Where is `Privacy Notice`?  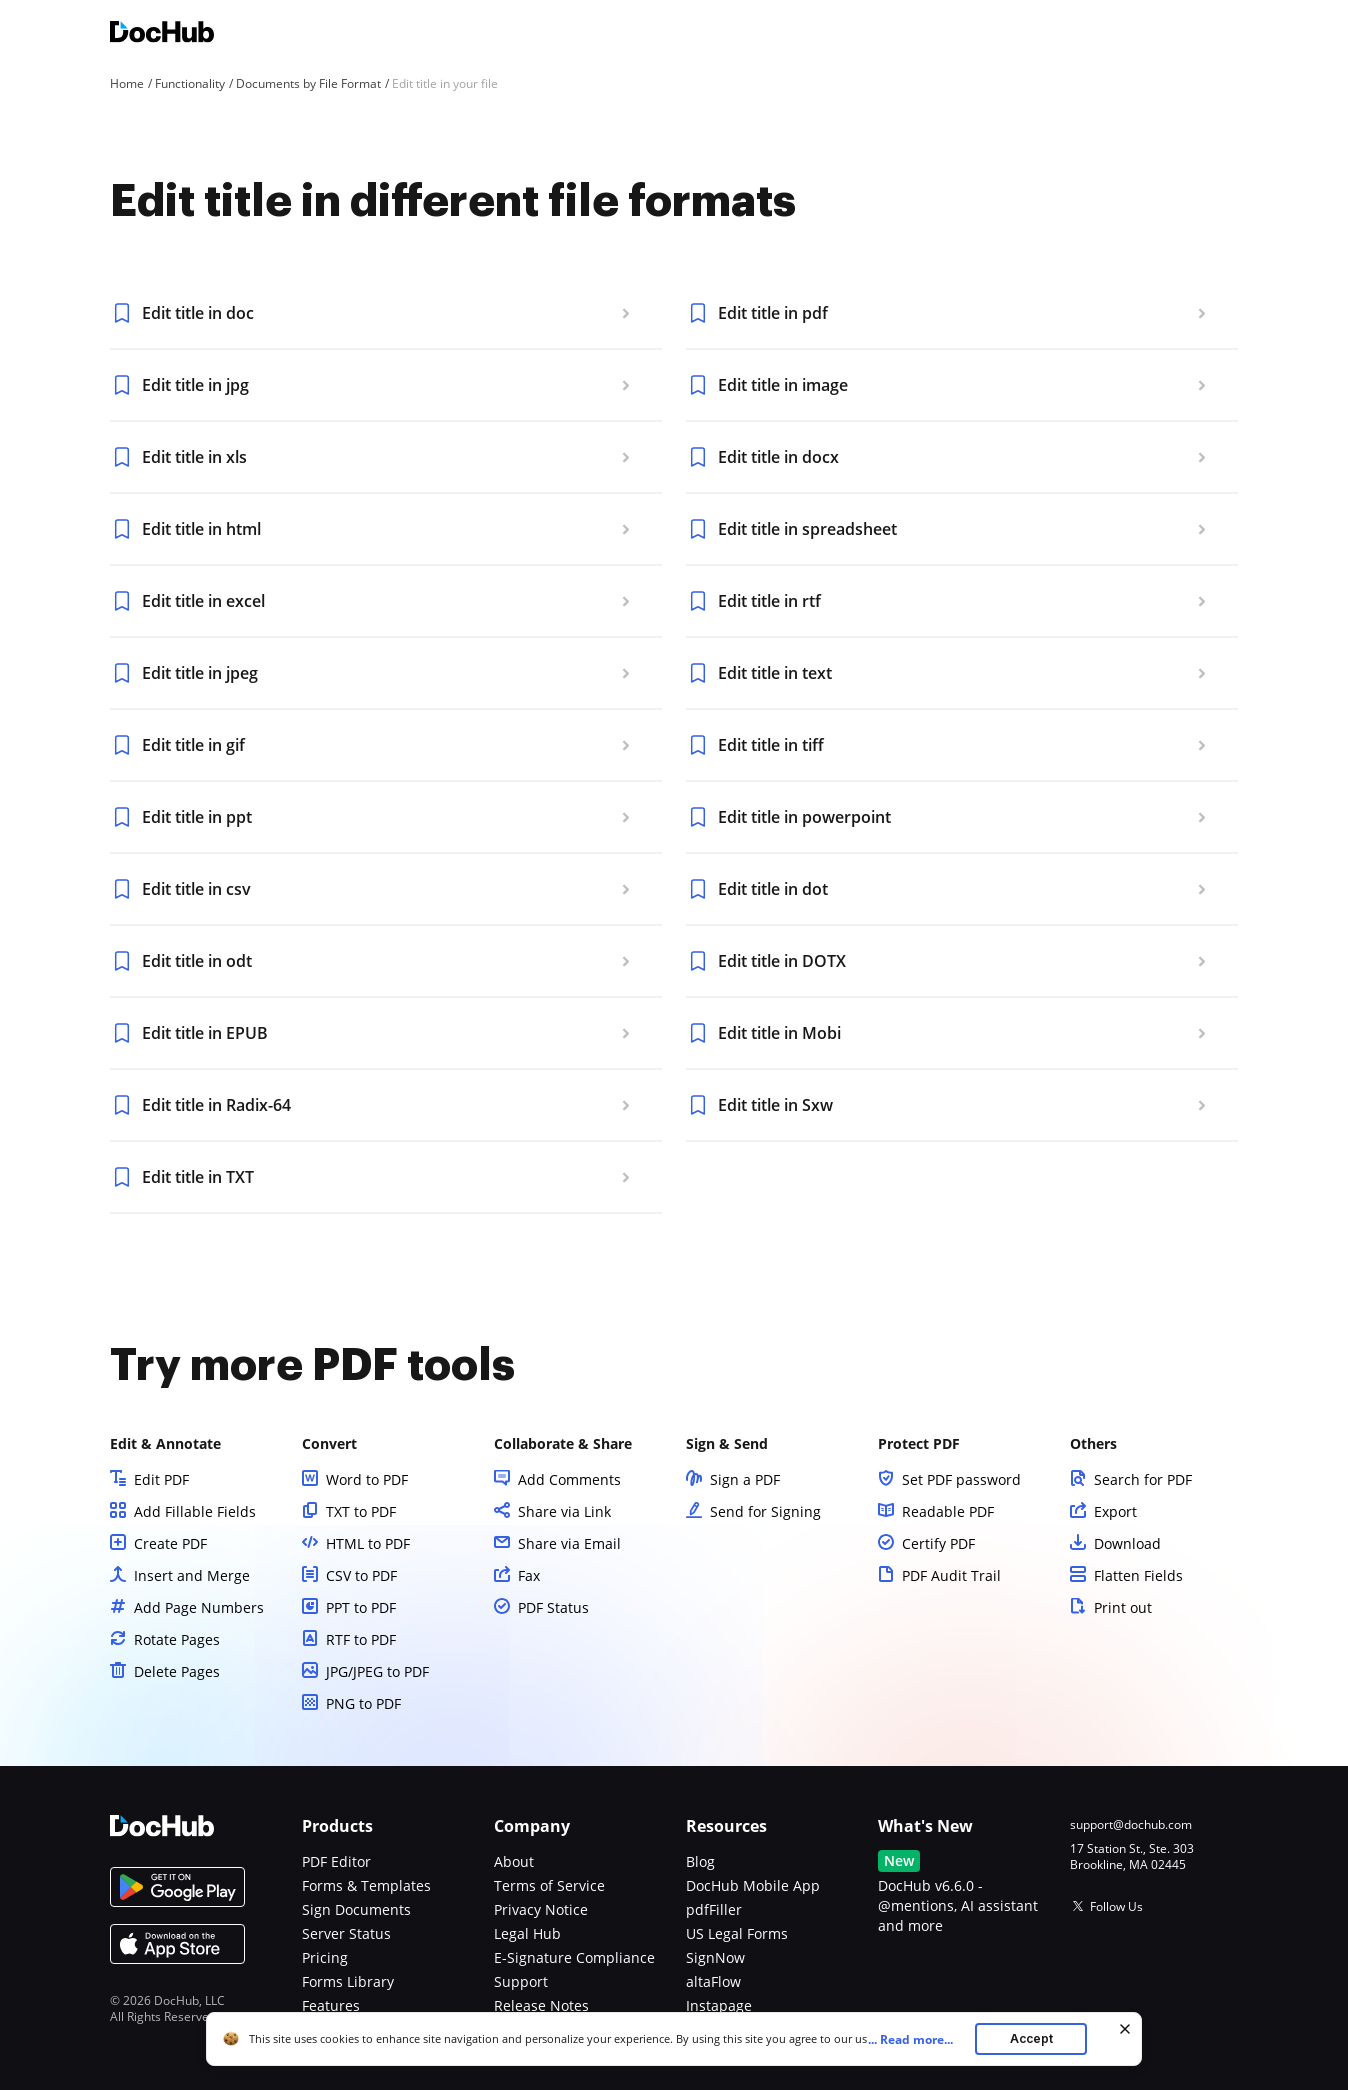 Privacy Notice is located at coordinates (541, 1909).